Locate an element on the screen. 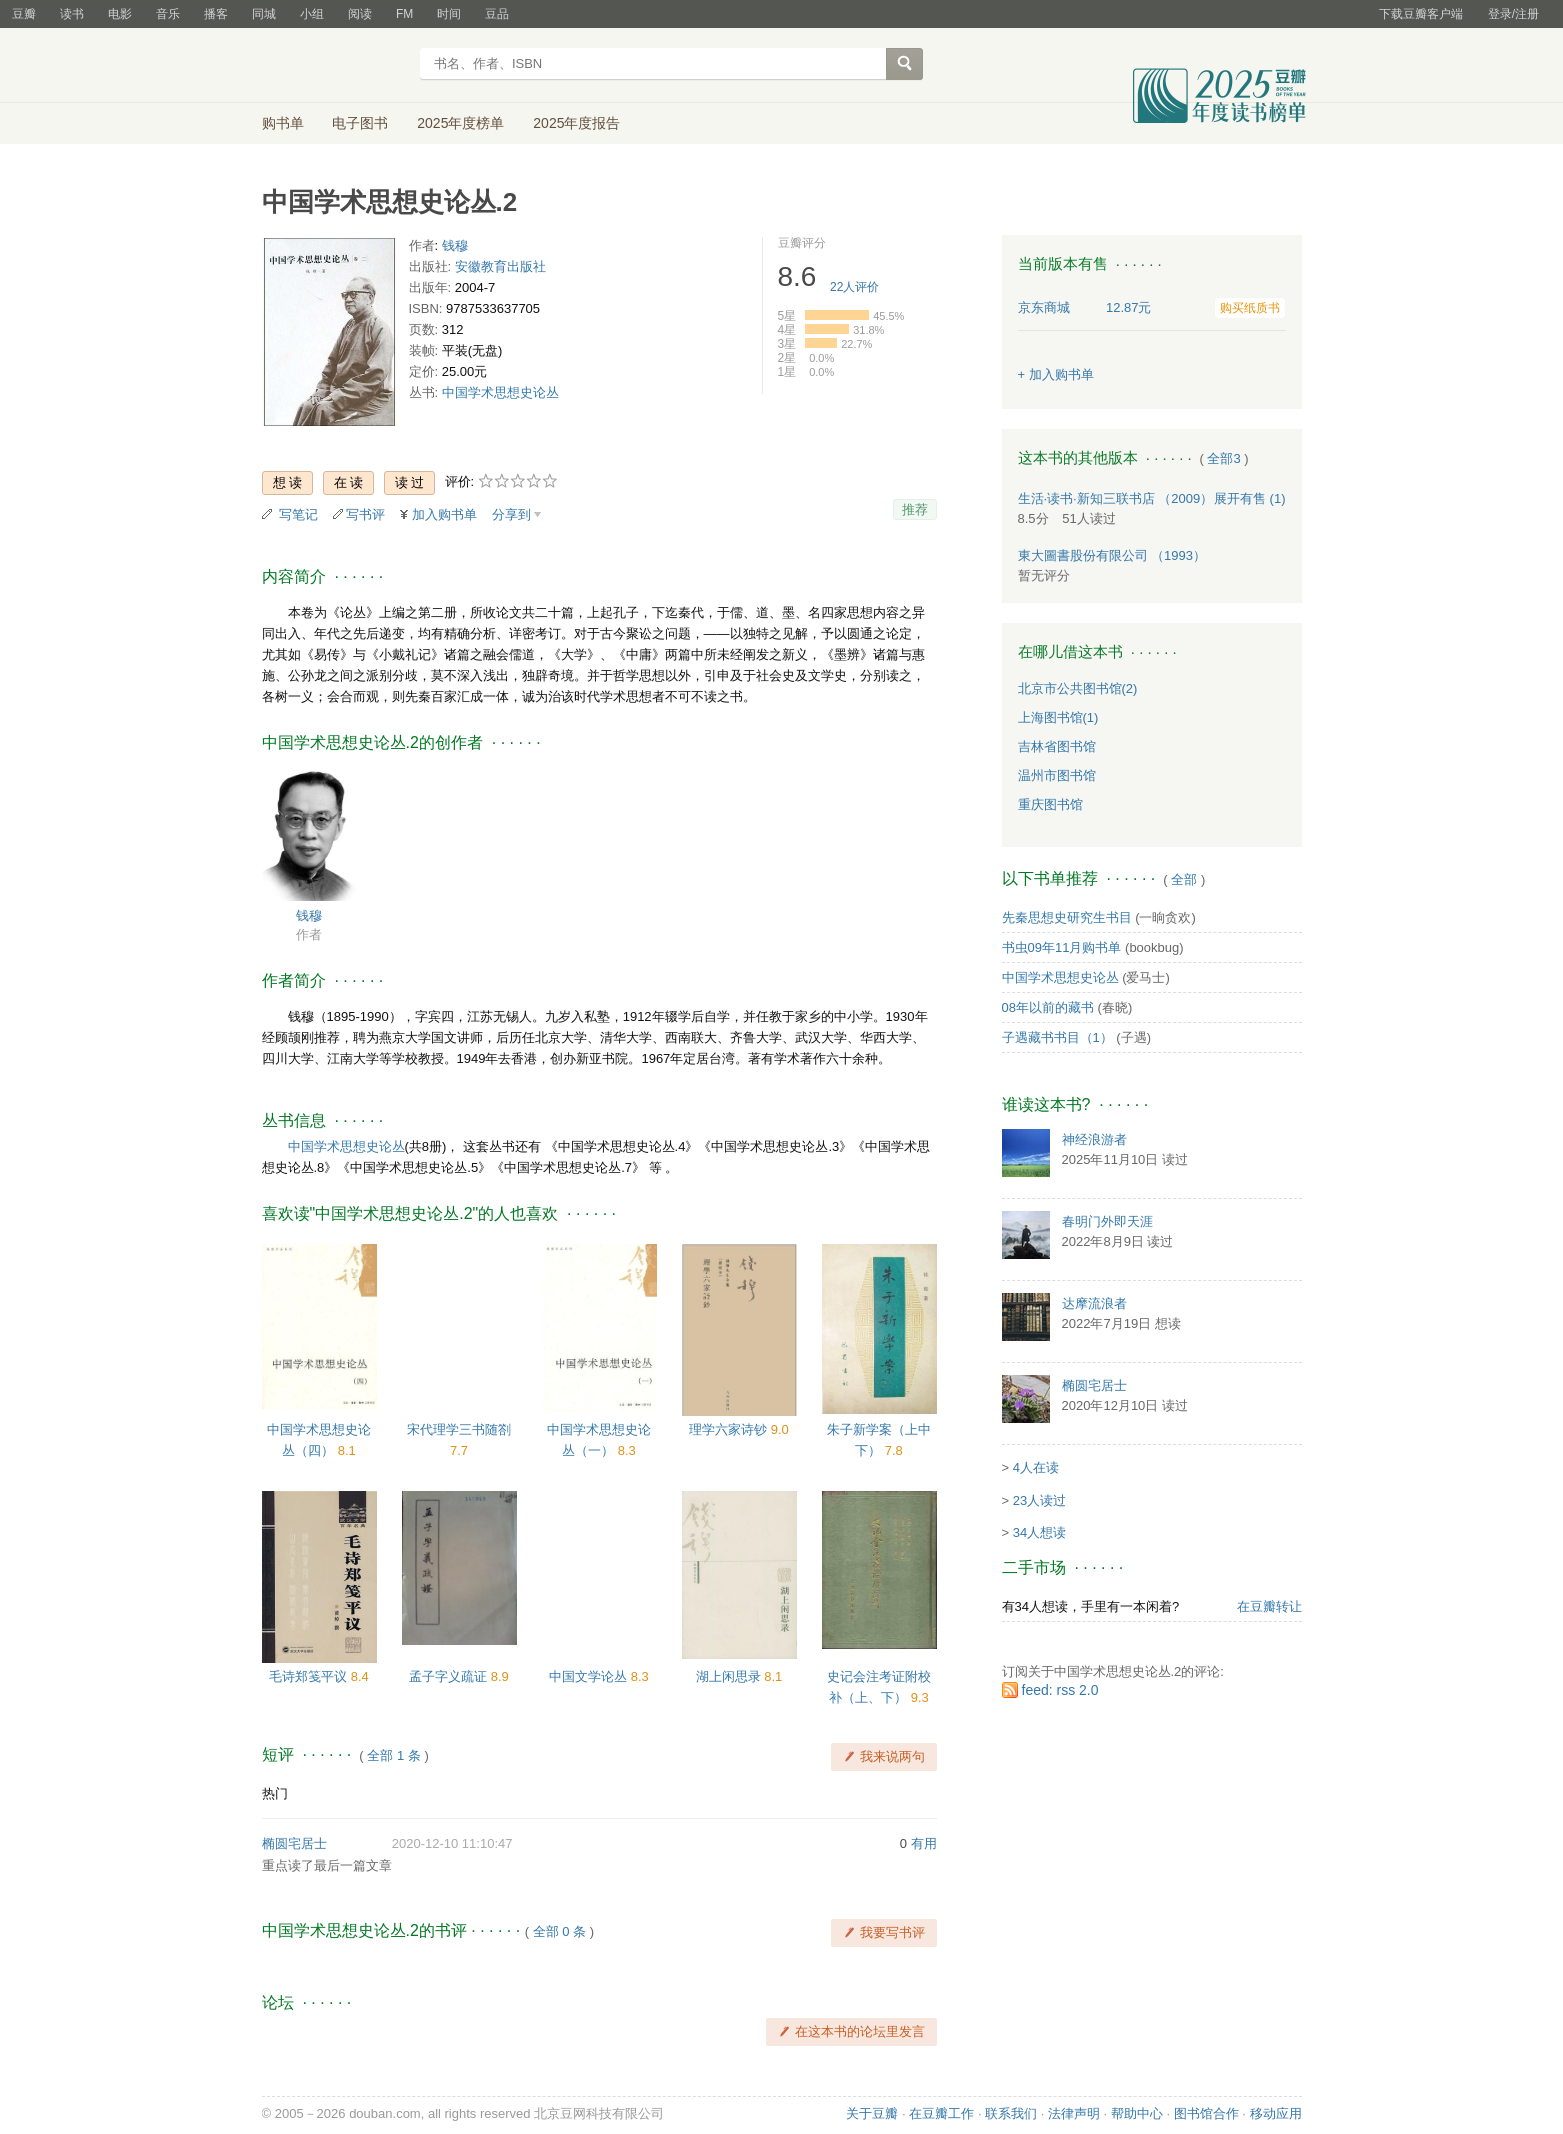  安徽教育出版社 is located at coordinates (500, 266).